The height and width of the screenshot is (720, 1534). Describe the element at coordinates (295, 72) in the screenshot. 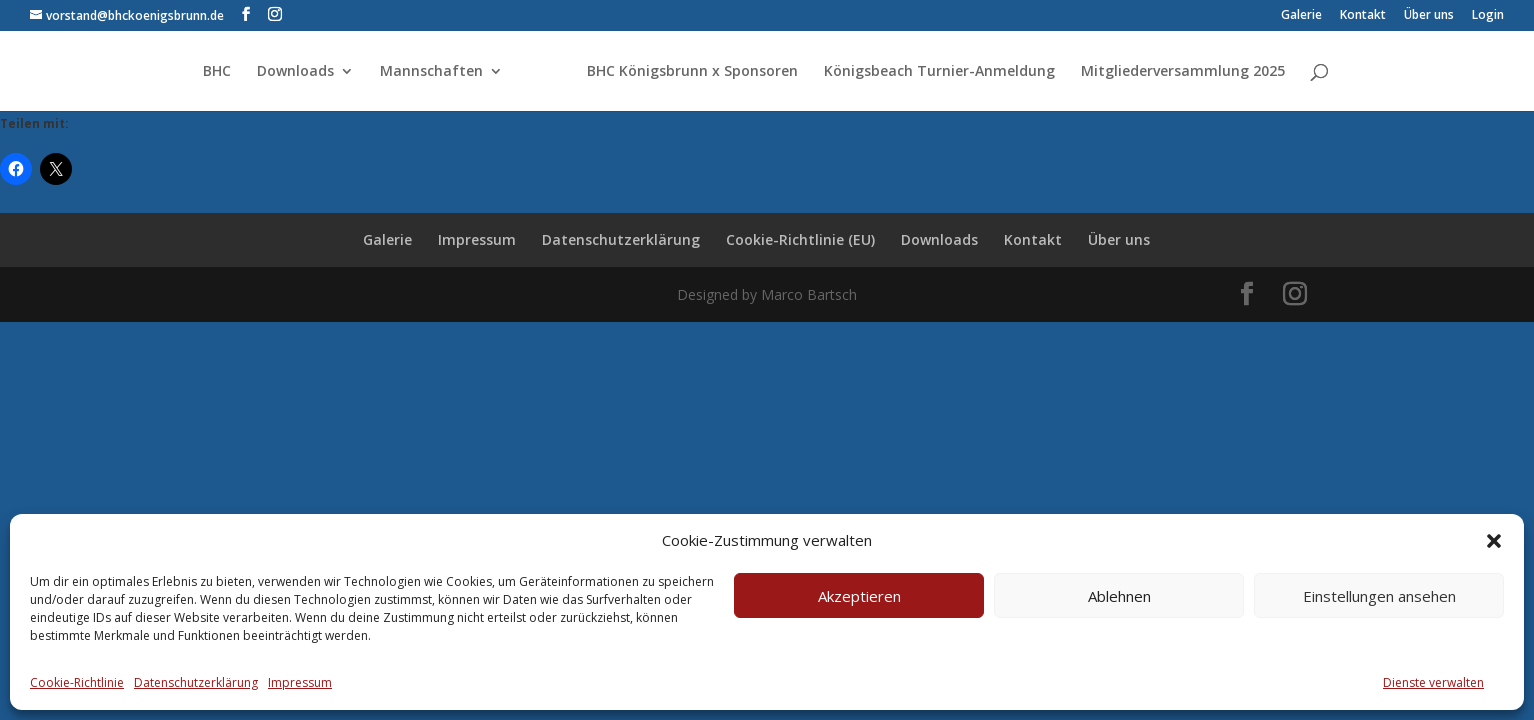

I see `Downloads` at that location.